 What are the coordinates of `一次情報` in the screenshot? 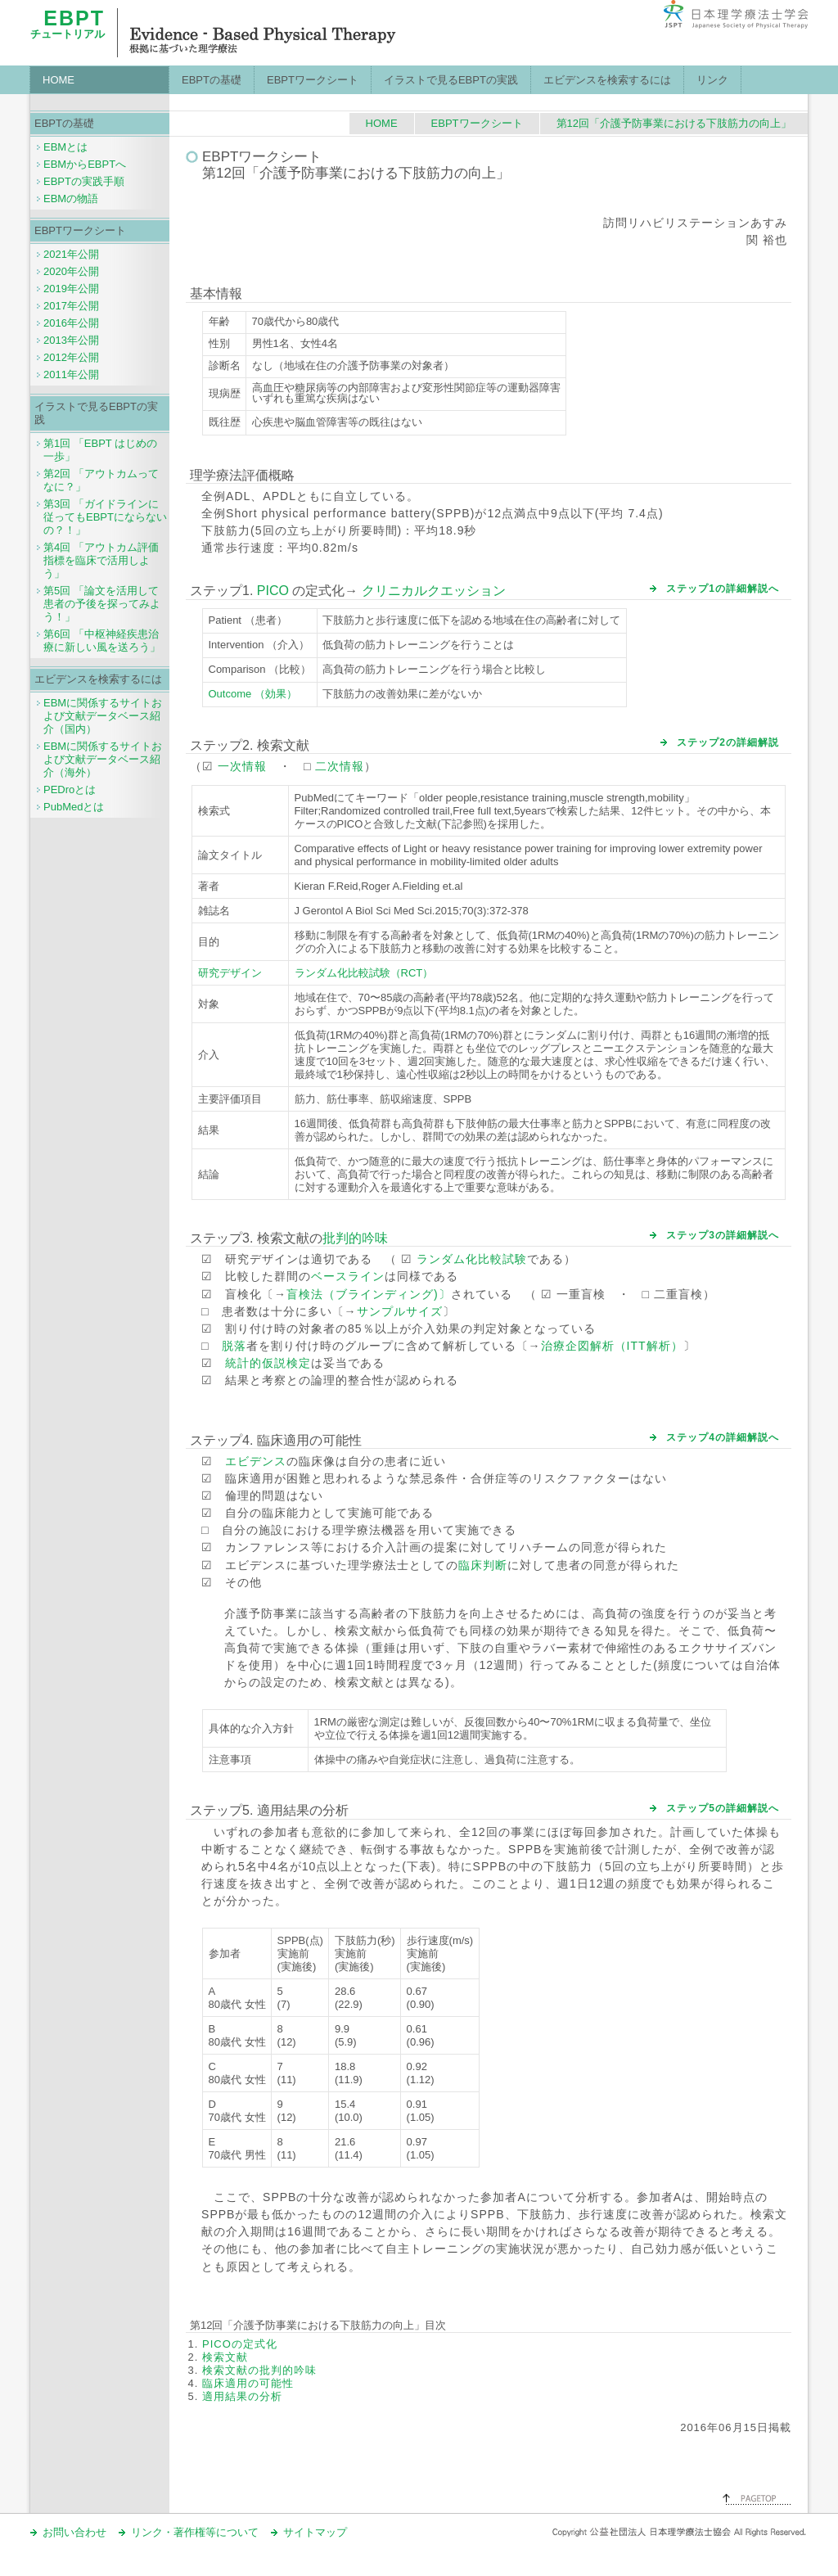 It's located at (242, 766).